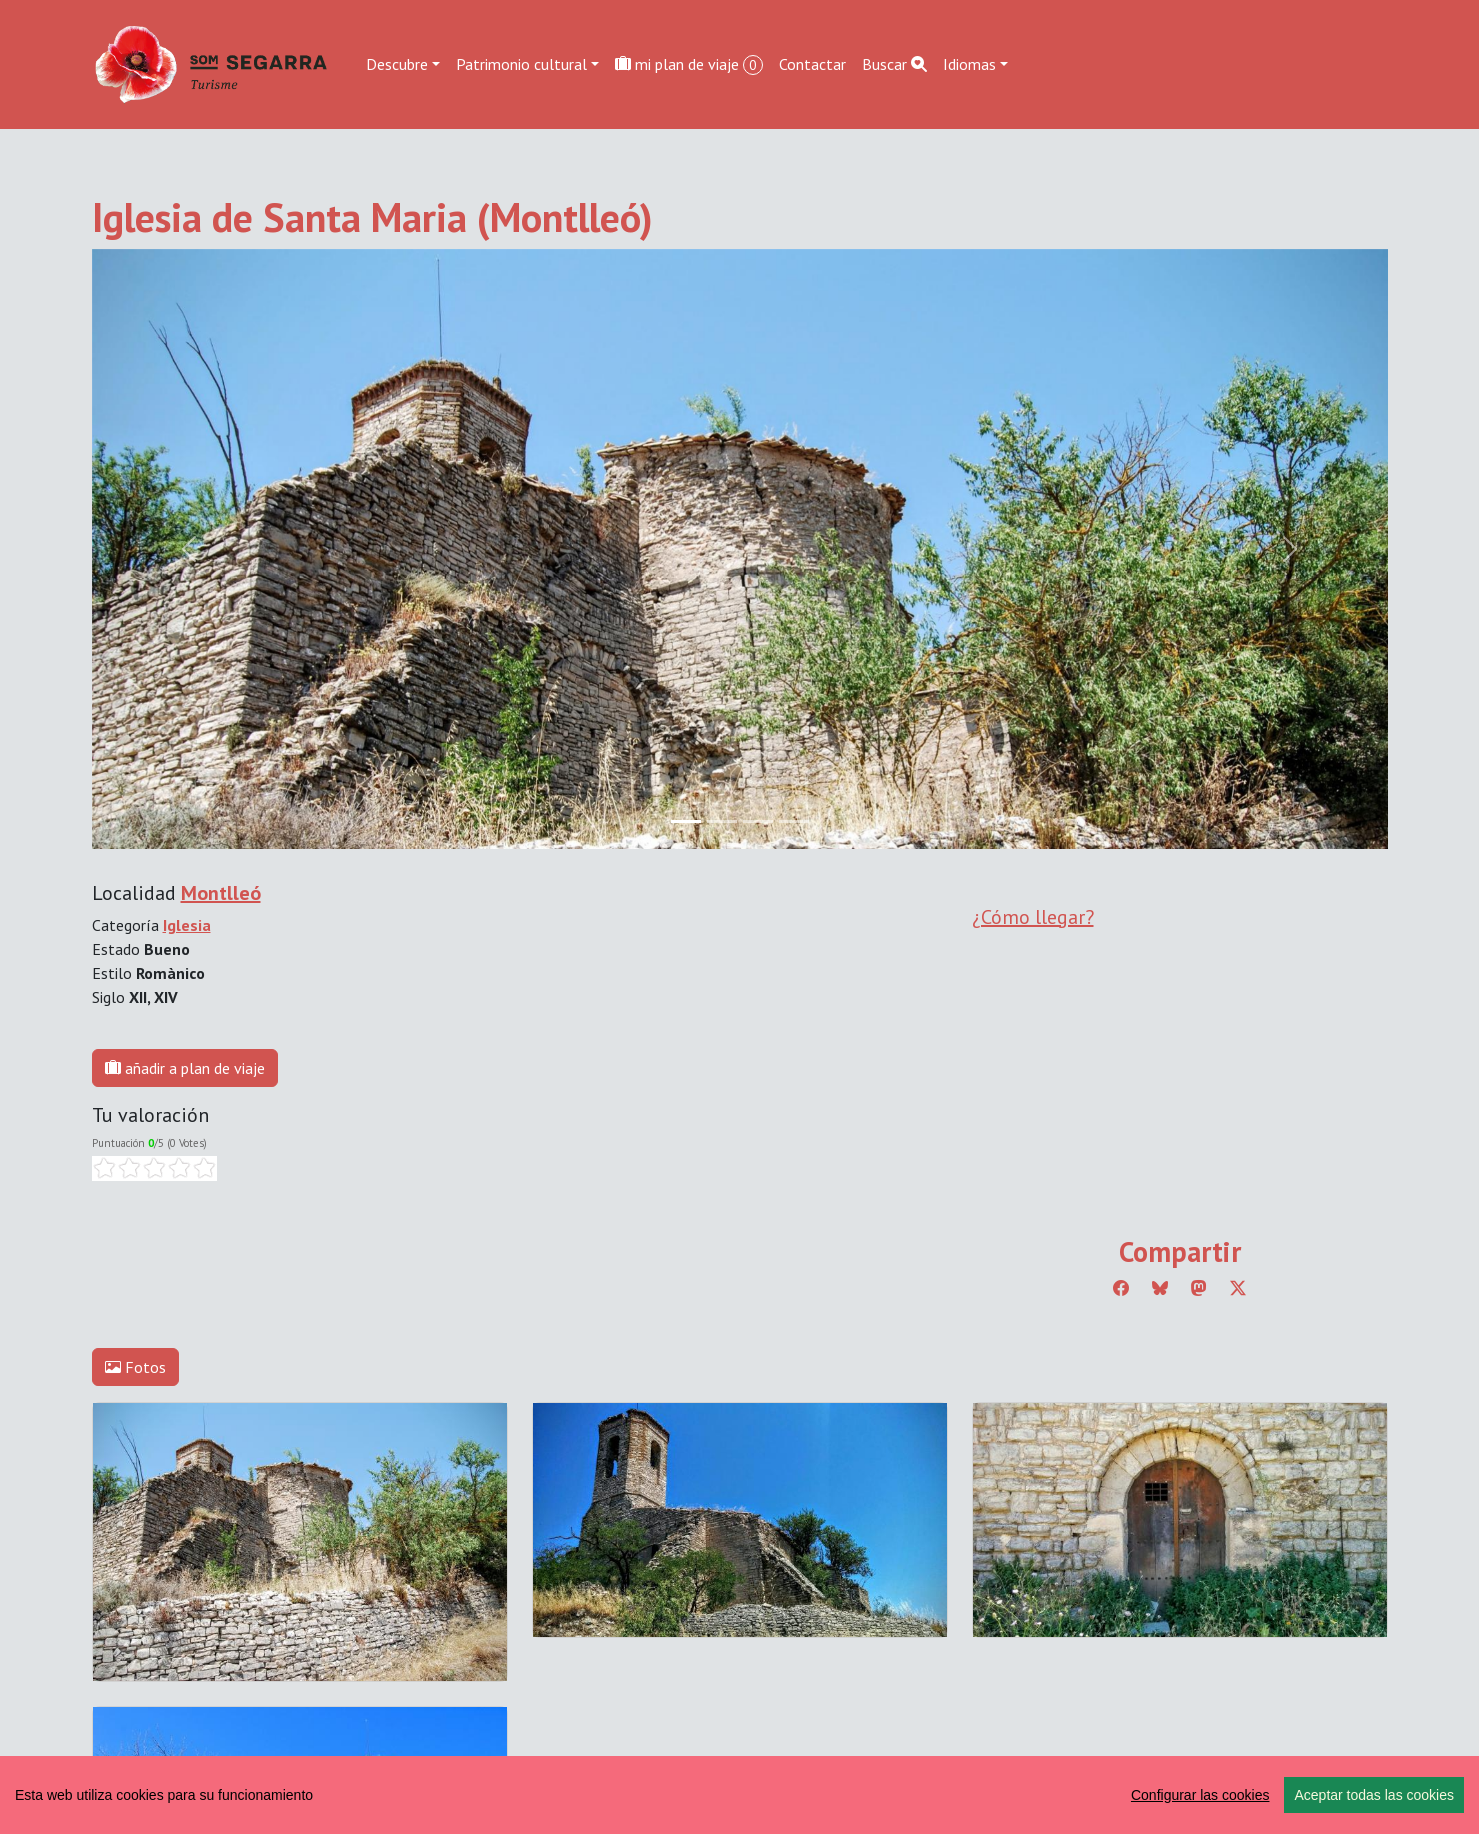 This screenshot has height=1834, width=1479. I want to click on [Compartir a Twitter], so click(1238, 1288).